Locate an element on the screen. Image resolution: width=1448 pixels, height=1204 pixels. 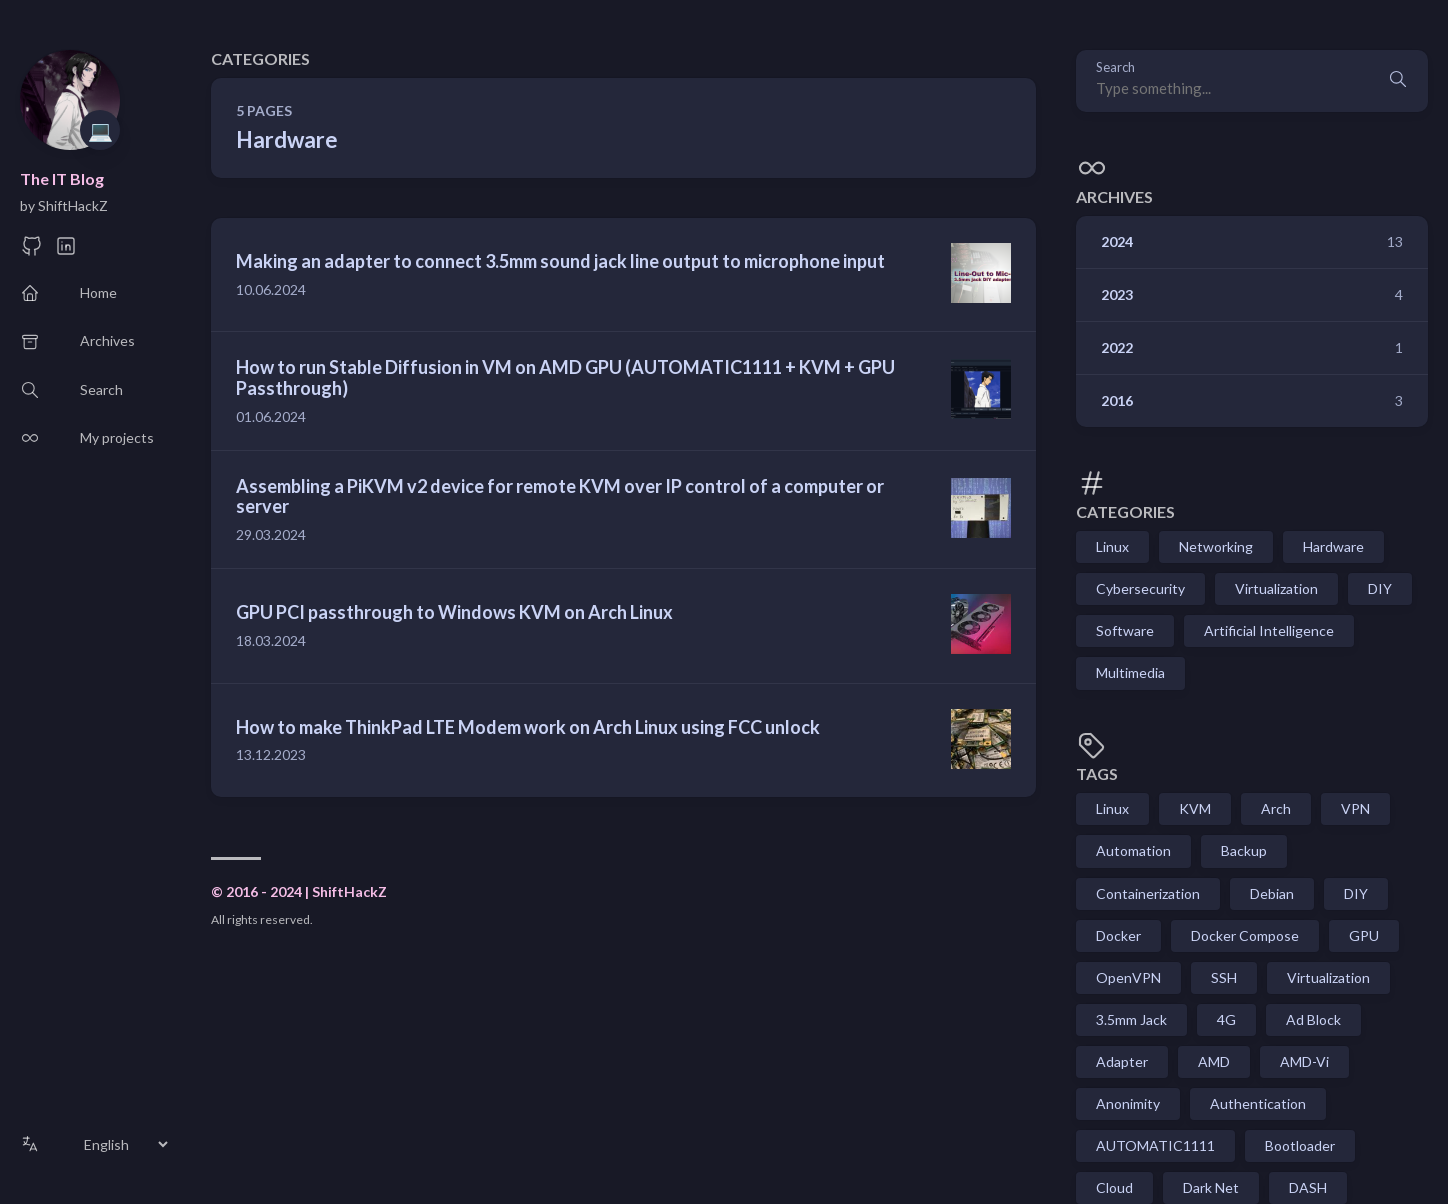
Virtualization is located at coordinates (1276, 588).